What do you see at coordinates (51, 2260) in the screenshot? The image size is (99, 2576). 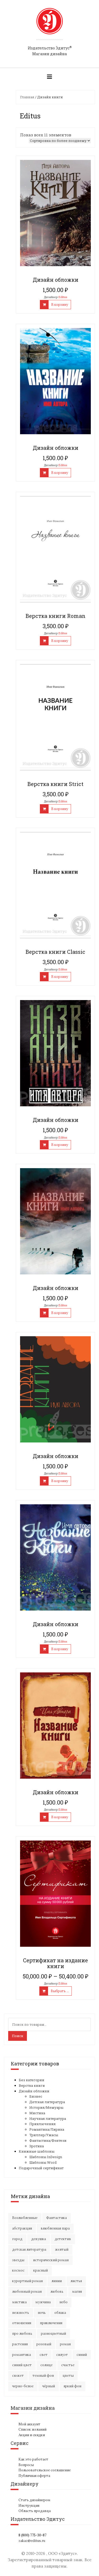 I see `исторический роман [исторический роман (20 элементов)]` at bounding box center [51, 2260].